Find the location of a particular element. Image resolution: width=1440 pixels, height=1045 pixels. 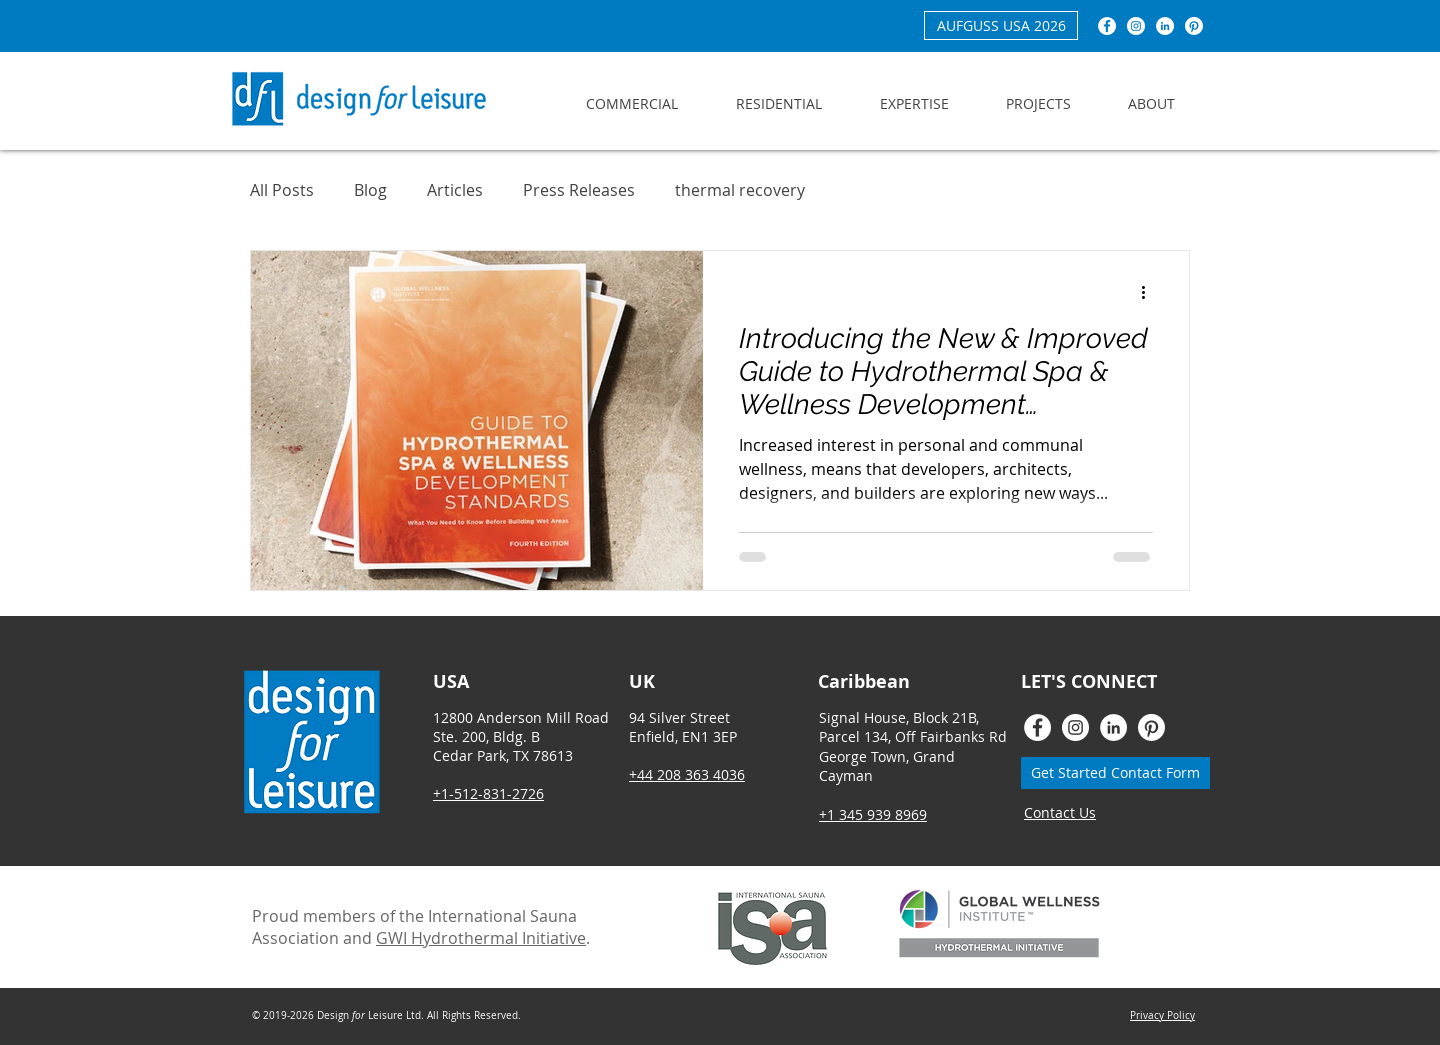

GWI Hydrothermal Initiative is located at coordinates (481, 938).